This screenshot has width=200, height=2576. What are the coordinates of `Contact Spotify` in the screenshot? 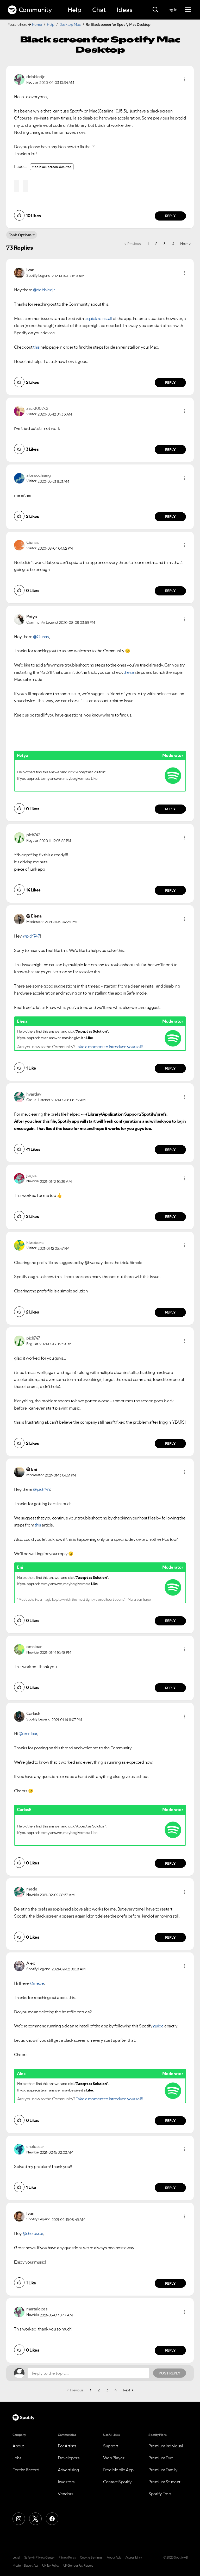 It's located at (117, 2482).